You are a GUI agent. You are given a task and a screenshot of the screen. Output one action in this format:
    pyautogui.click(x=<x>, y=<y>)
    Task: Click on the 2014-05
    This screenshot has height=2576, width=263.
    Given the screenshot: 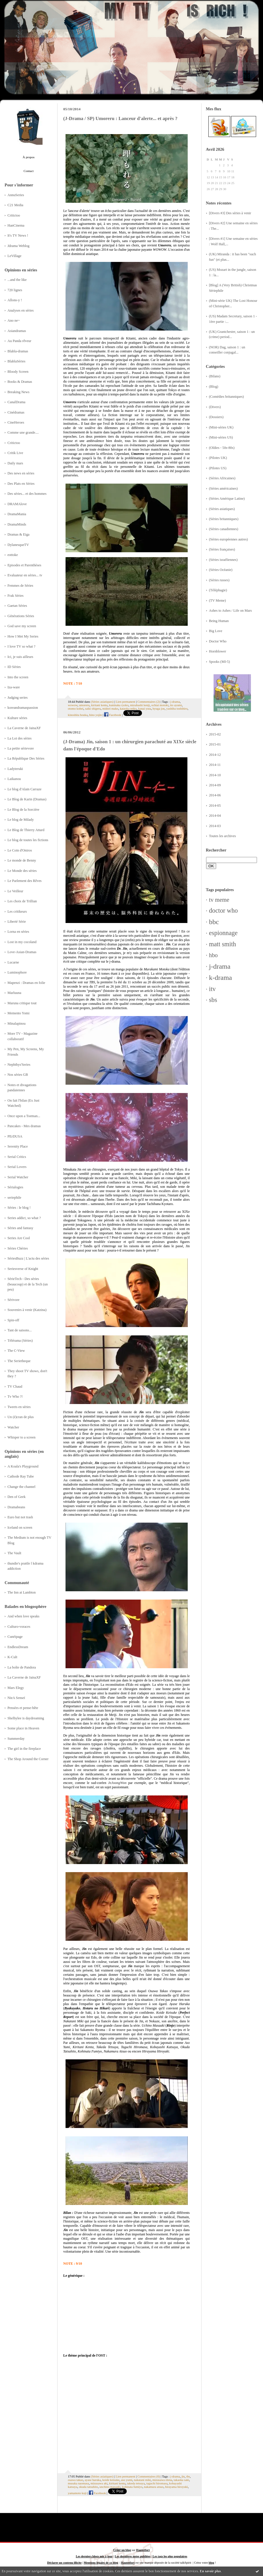 What is the action you would take?
    pyautogui.click(x=215, y=806)
    